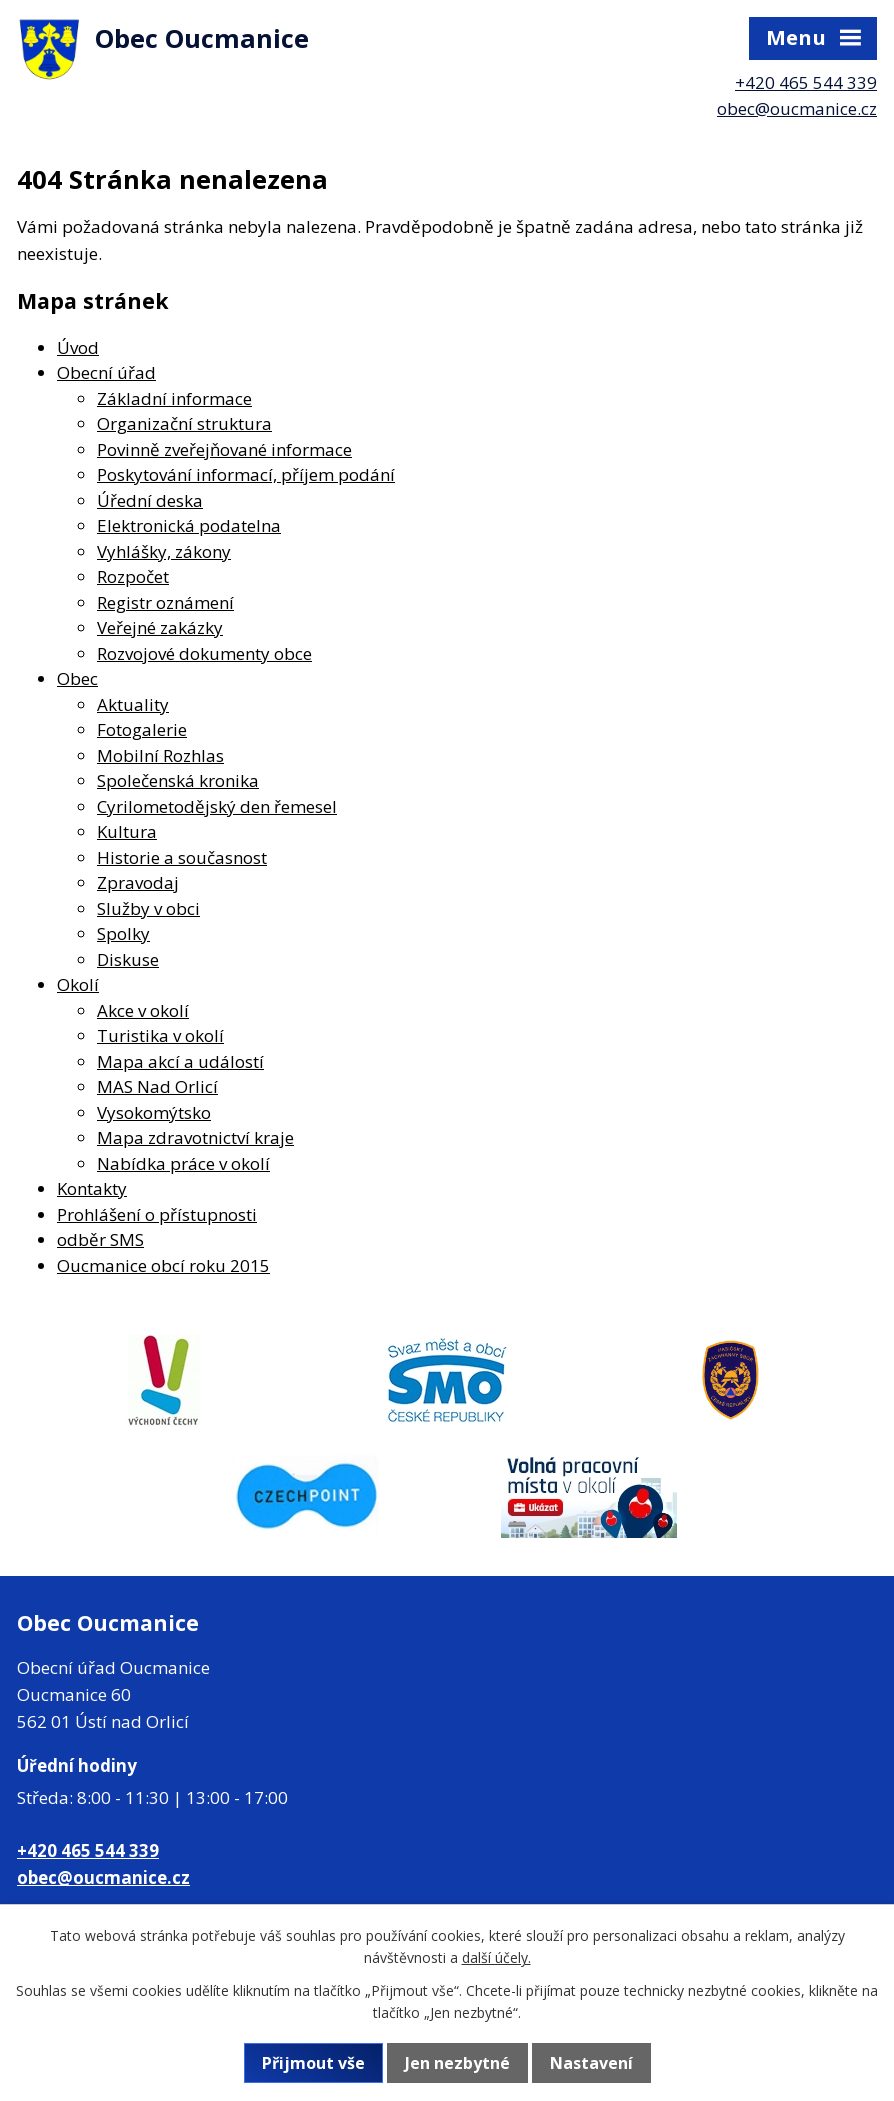 The image size is (894, 2101). I want to click on Rozvojové dokumenty obce, so click(204, 653).